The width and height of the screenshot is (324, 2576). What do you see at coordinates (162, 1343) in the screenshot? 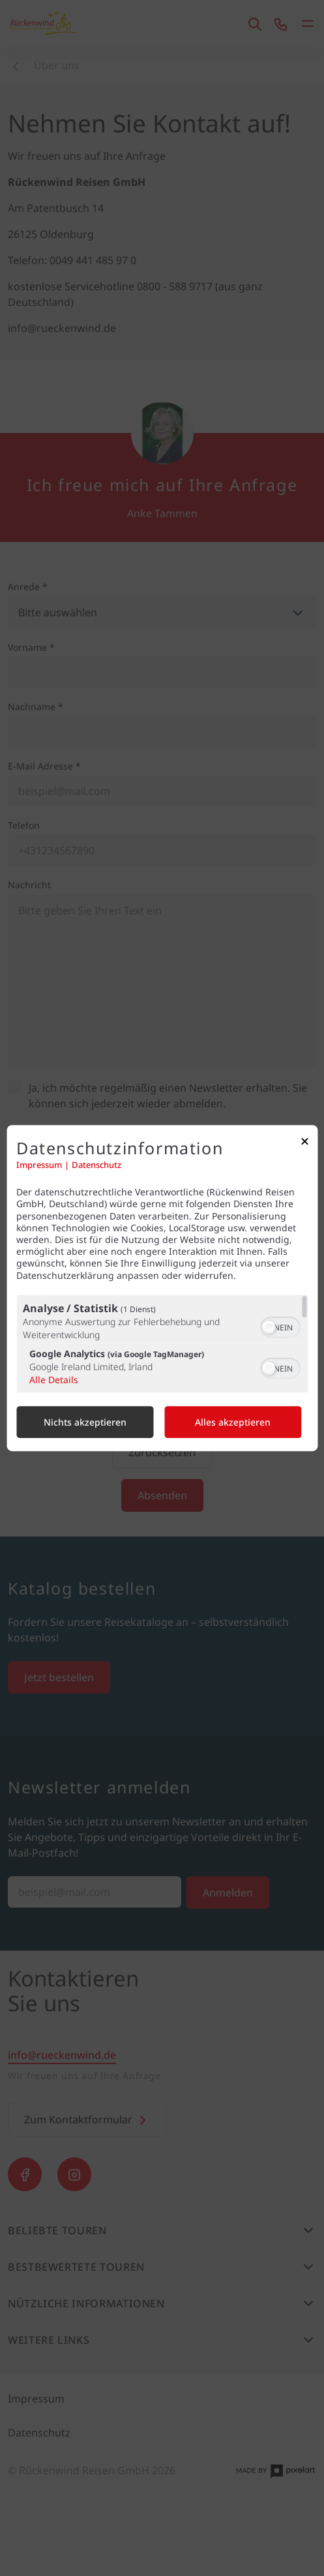
I see `[region]` at bounding box center [162, 1343].